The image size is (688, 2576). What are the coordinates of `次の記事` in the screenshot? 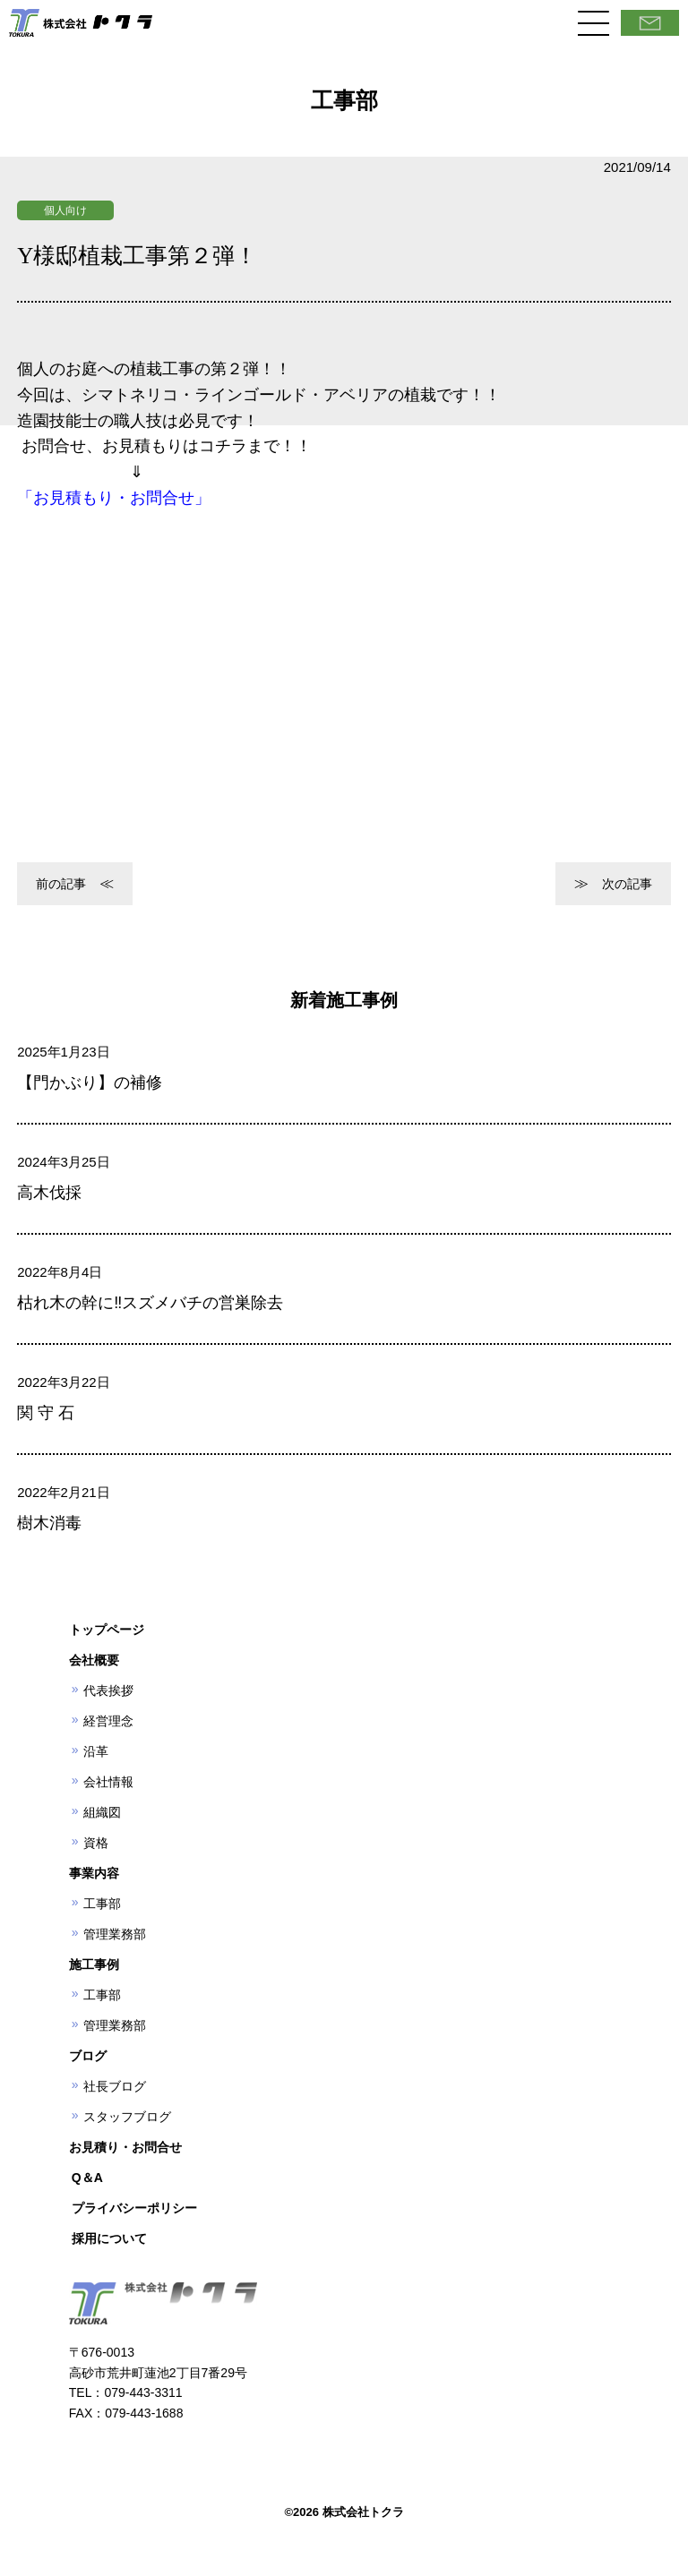 It's located at (627, 884).